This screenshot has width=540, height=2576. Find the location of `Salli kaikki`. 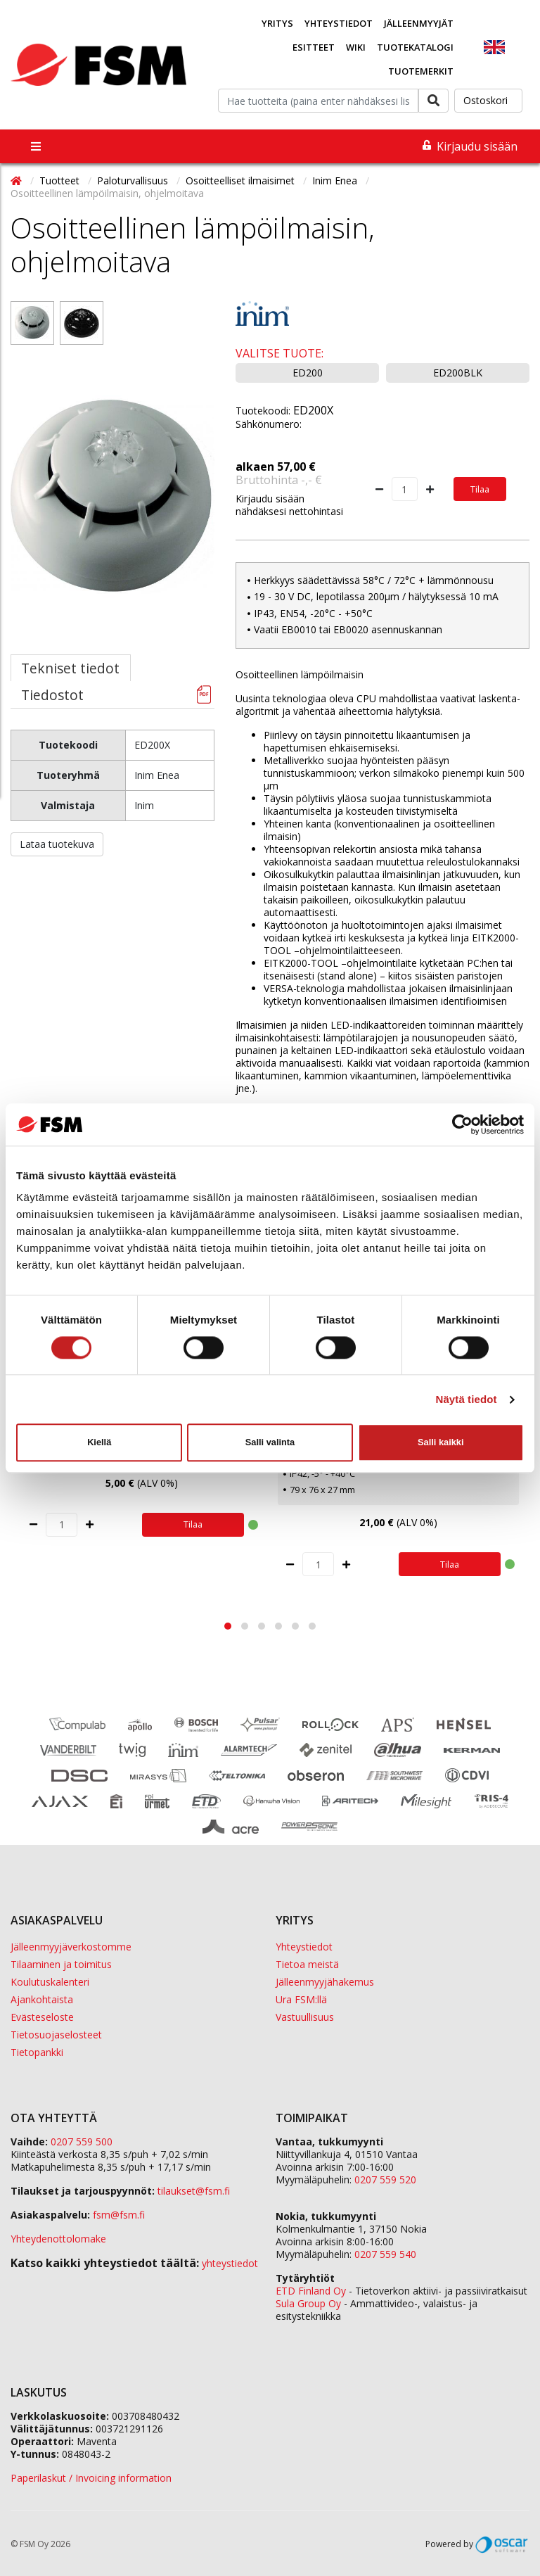

Salli kaikki is located at coordinates (440, 1442).